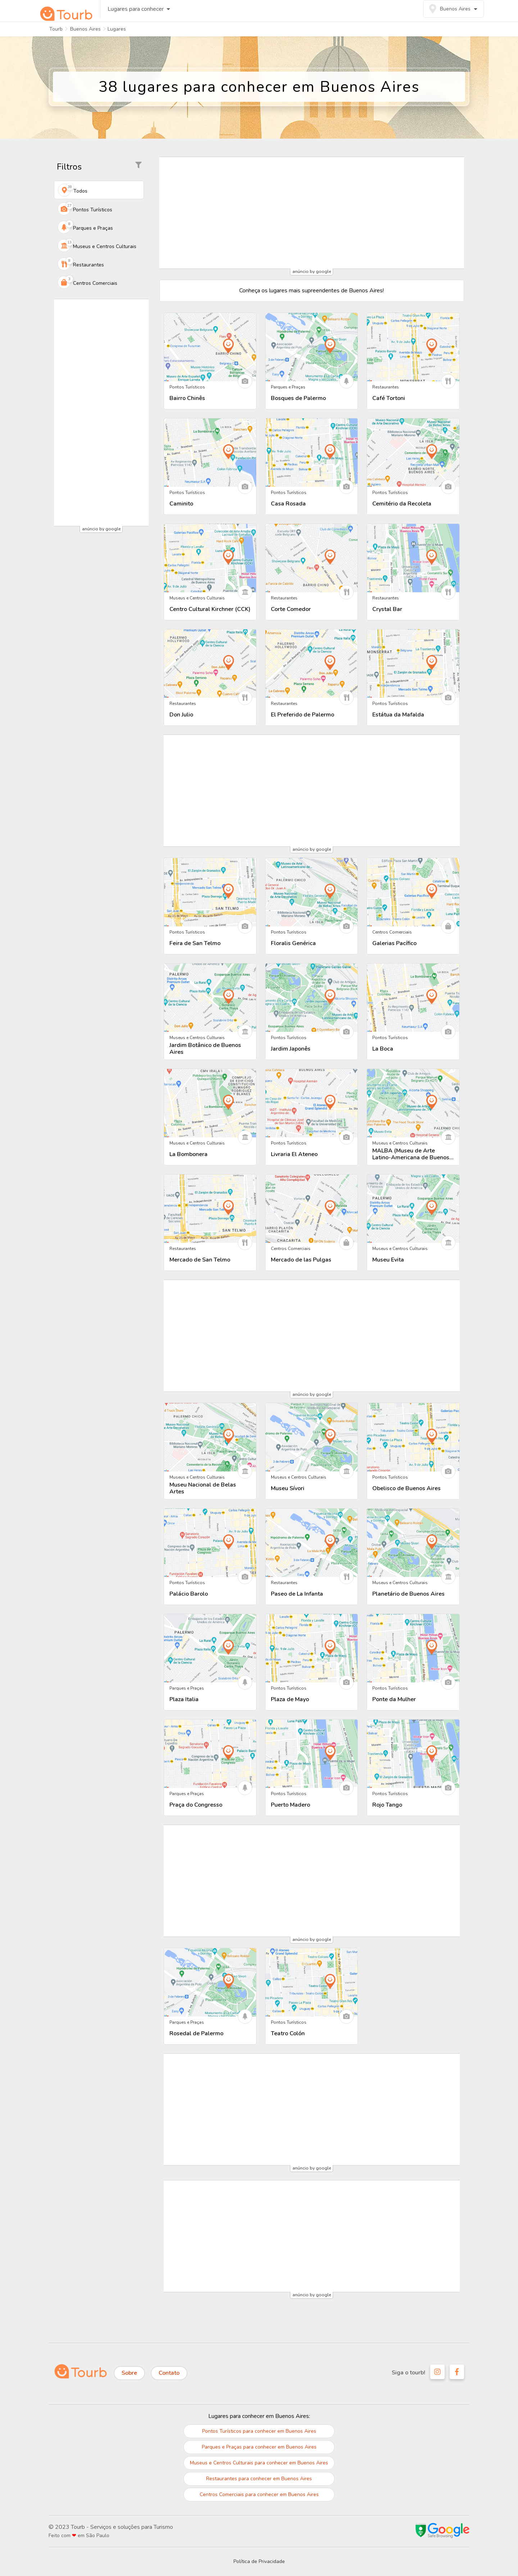 This screenshot has width=518, height=2576. I want to click on [Descubra tudo sobre Museu Evita], so click(413, 1208).